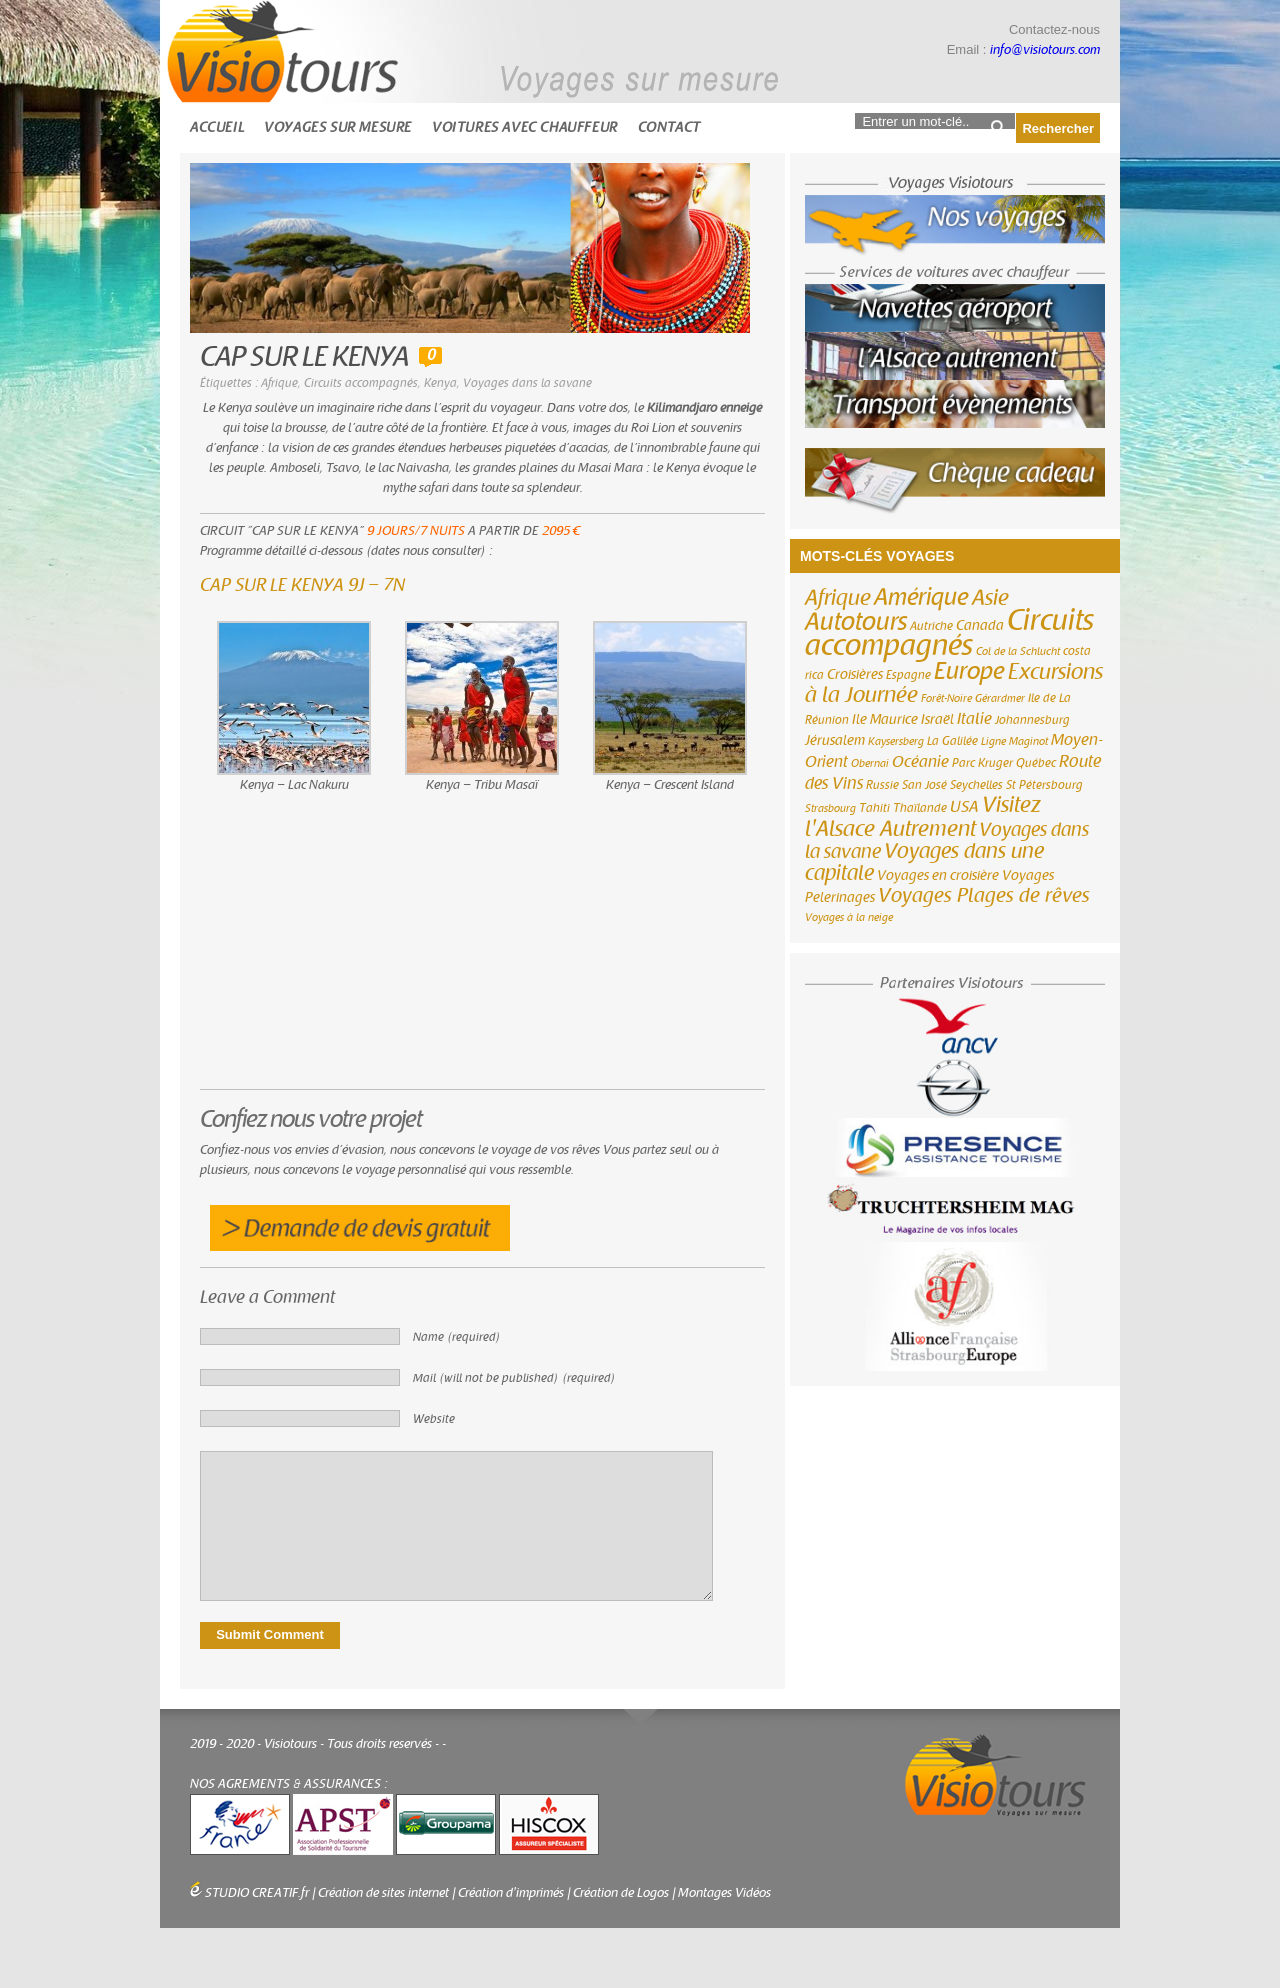  What do you see at coordinates (924, 862) in the screenshot?
I see `Voyages dans une capitale [Voyages dans une capitale (15 éléments)]` at bounding box center [924, 862].